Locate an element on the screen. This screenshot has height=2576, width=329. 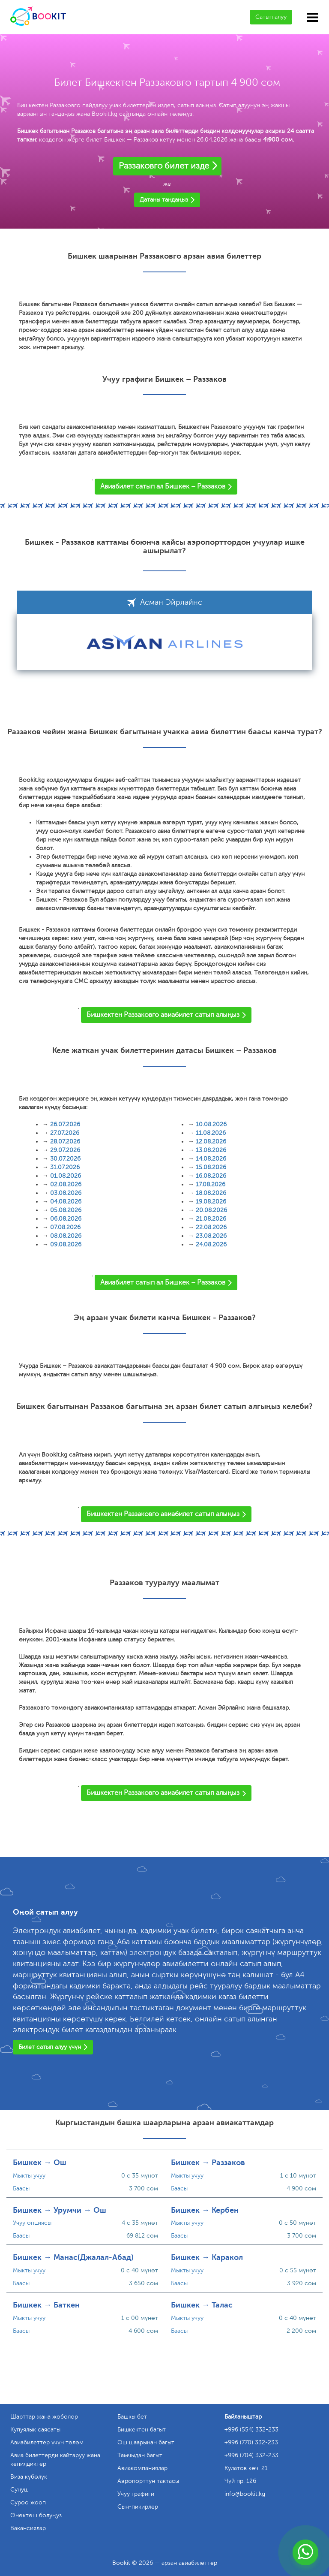
24.08.2026 is located at coordinates (211, 1244).